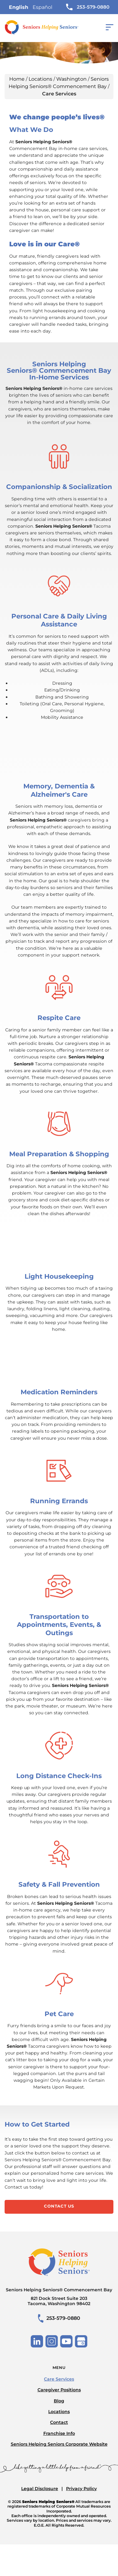 This screenshot has height=2576, width=118. Describe the element at coordinates (17, 79) in the screenshot. I see `Home` at that location.